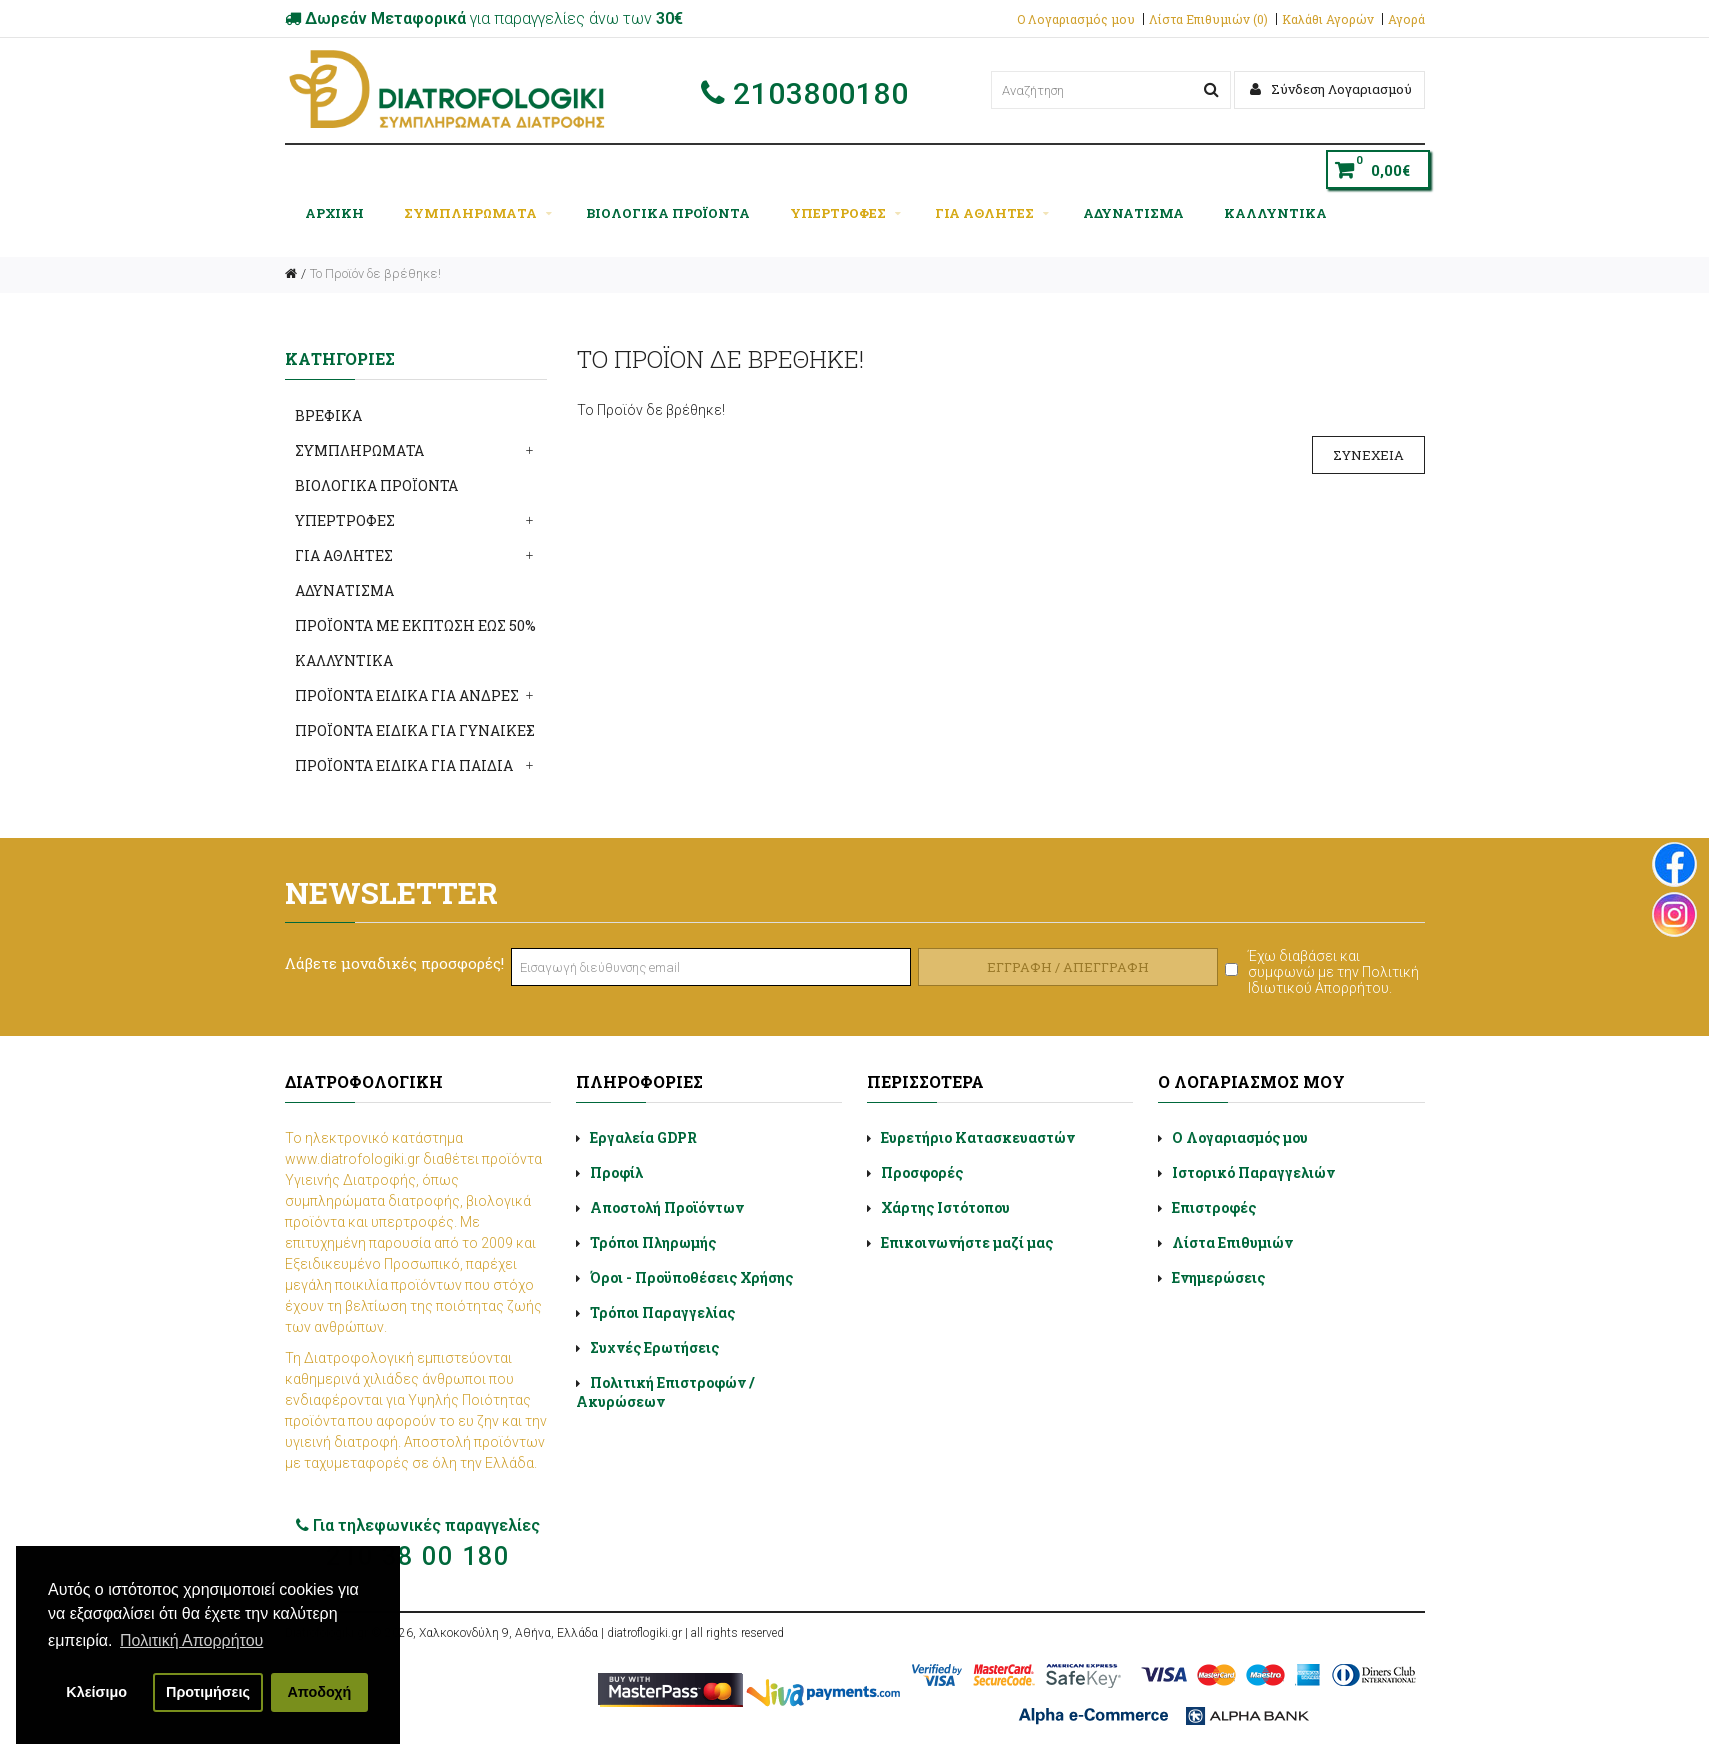  Describe the element at coordinates (1208, 19) in the screenshot. I see `Λίστα Επιθυμιών (0)` at that location.